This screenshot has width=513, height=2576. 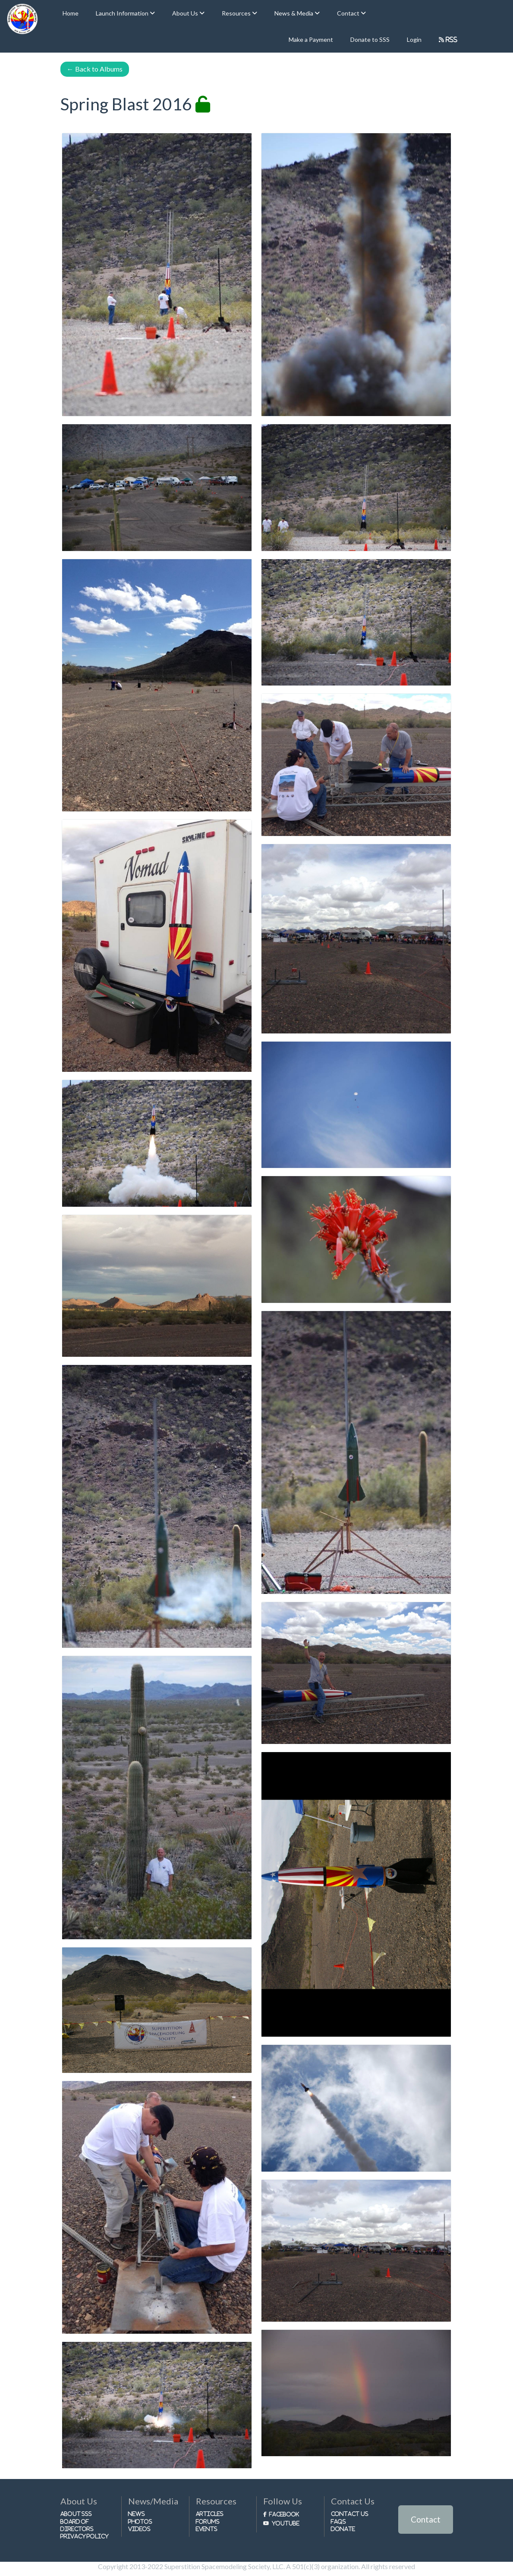 What do you see at coordinates (450, 39) in the screenshot?
I see `RSS` at bounding box center [450, 39].